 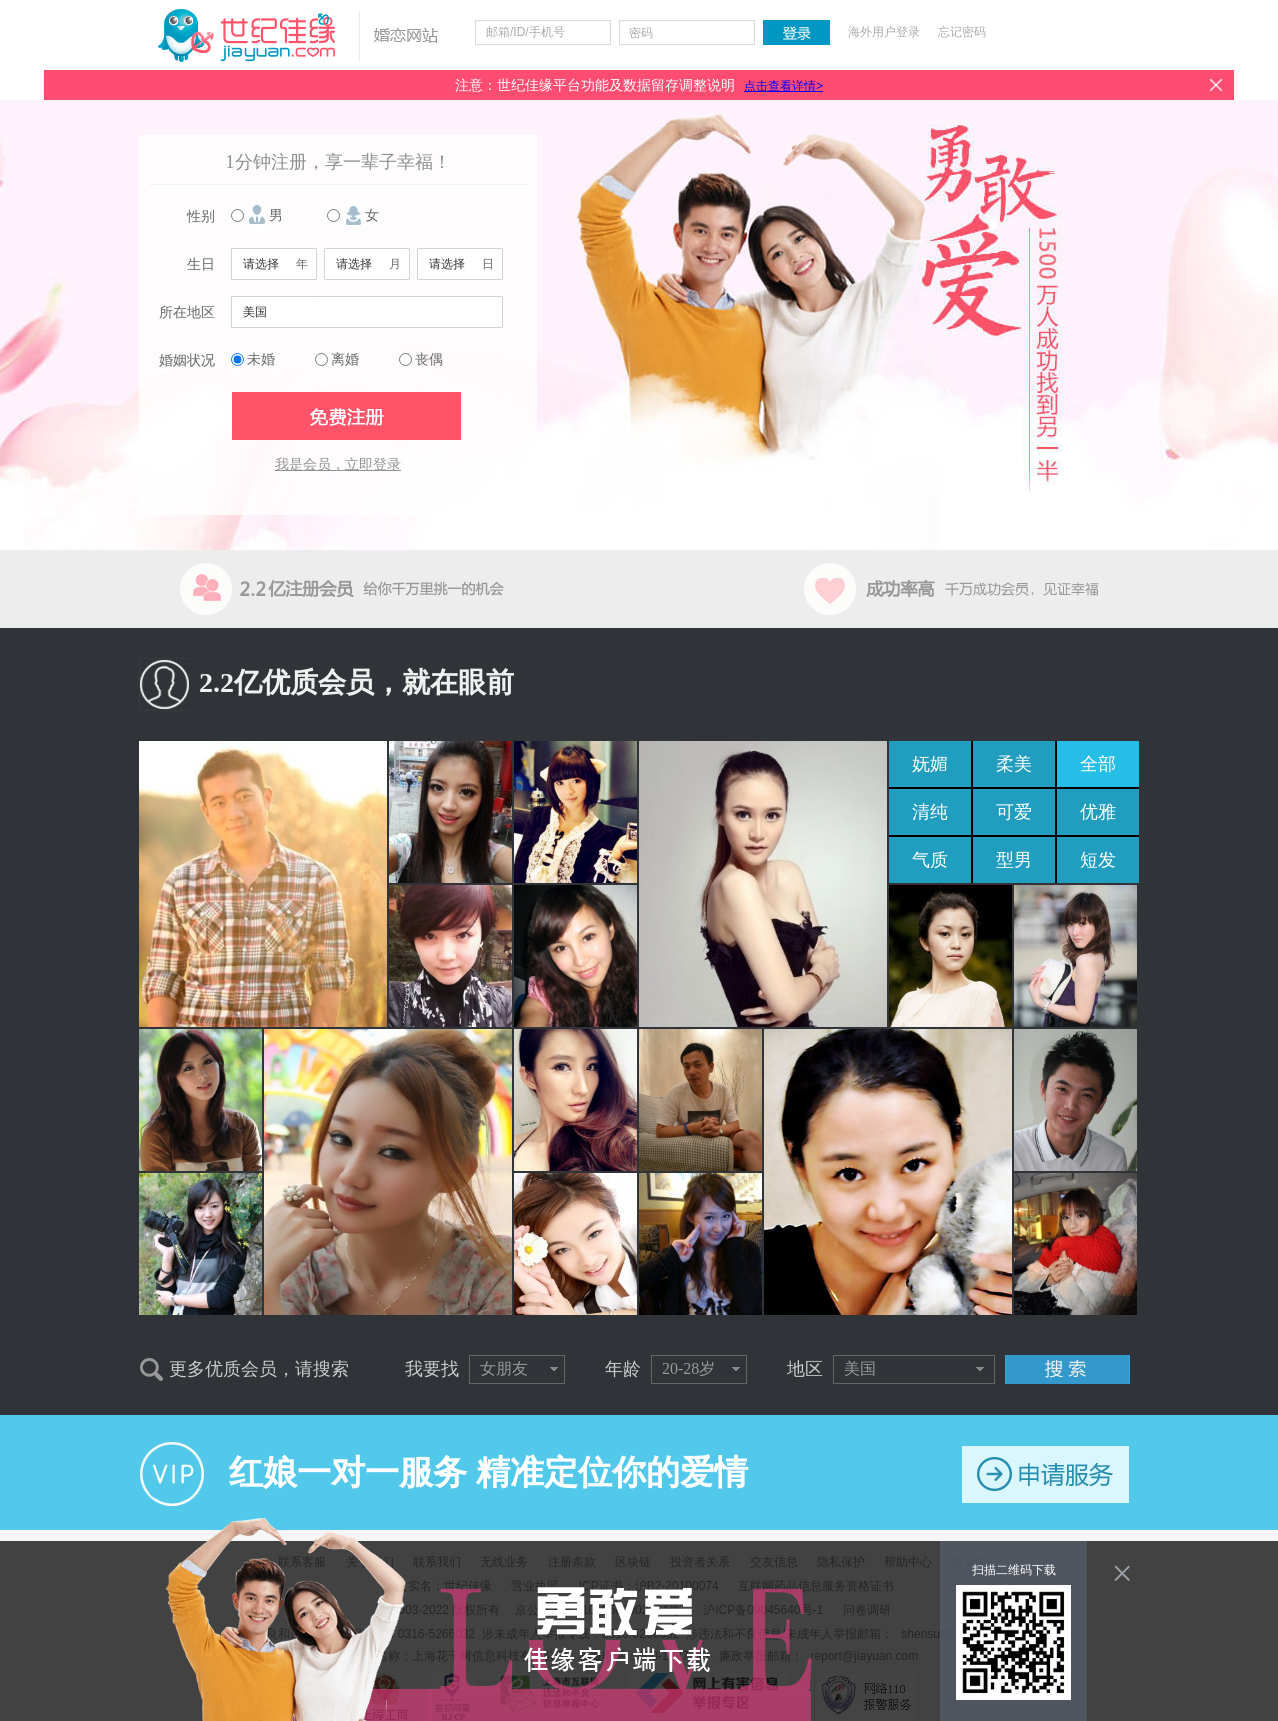 I want to click on 我是会员，立即登录, so click(x=338, y=464).